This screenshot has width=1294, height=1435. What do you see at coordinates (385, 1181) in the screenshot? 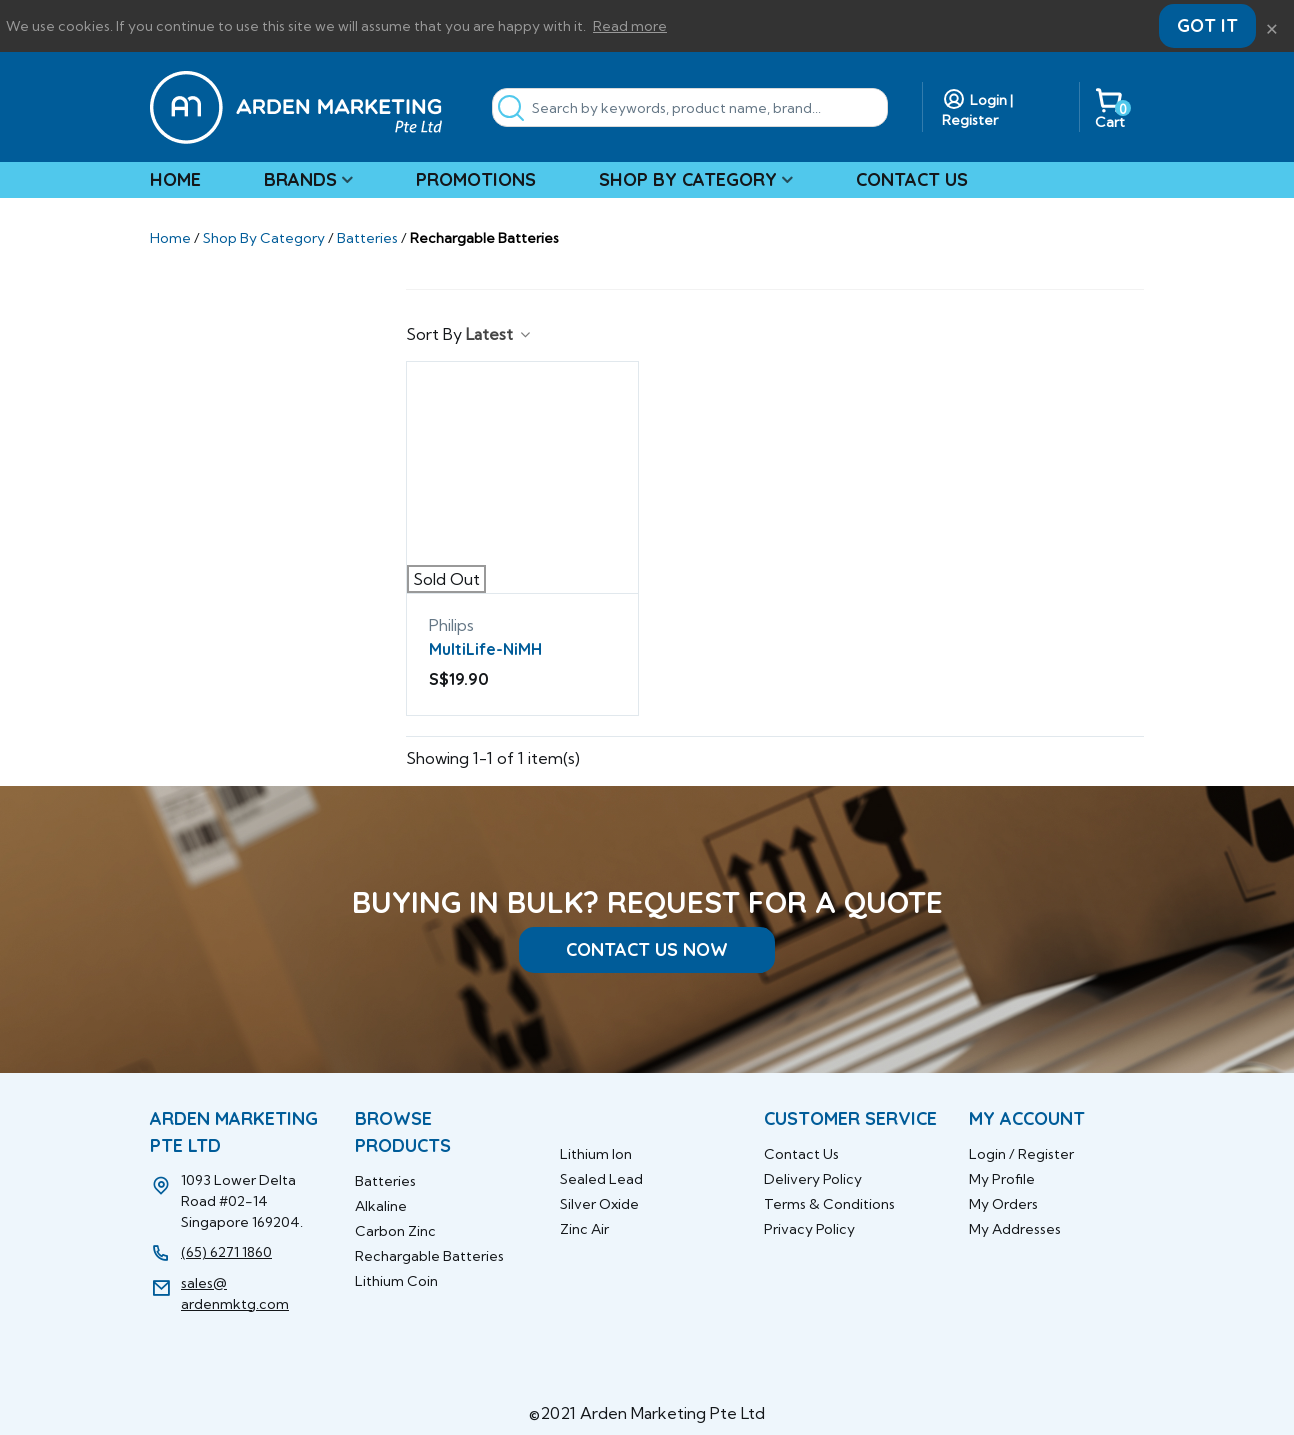
I see `Batteries` at bounding box center [385, 1181].